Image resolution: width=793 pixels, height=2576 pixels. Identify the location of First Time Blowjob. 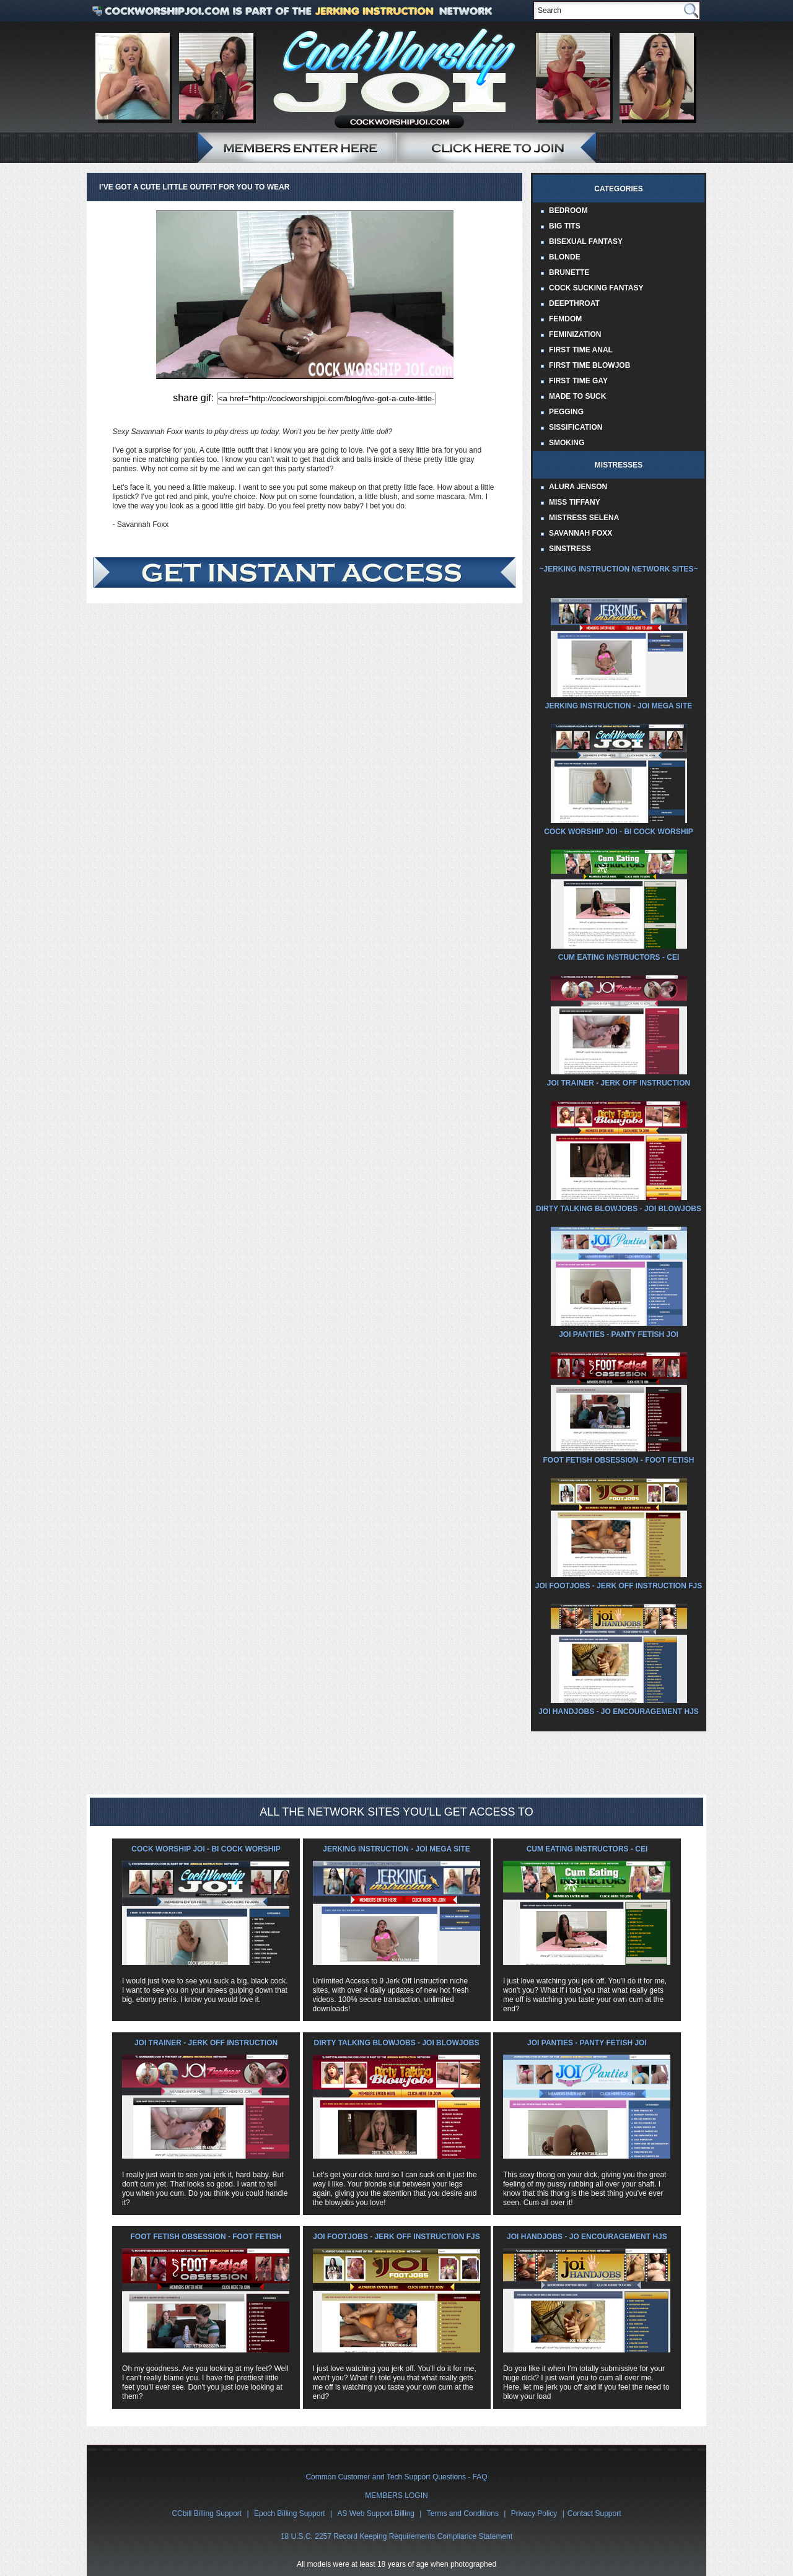
(589, 365).